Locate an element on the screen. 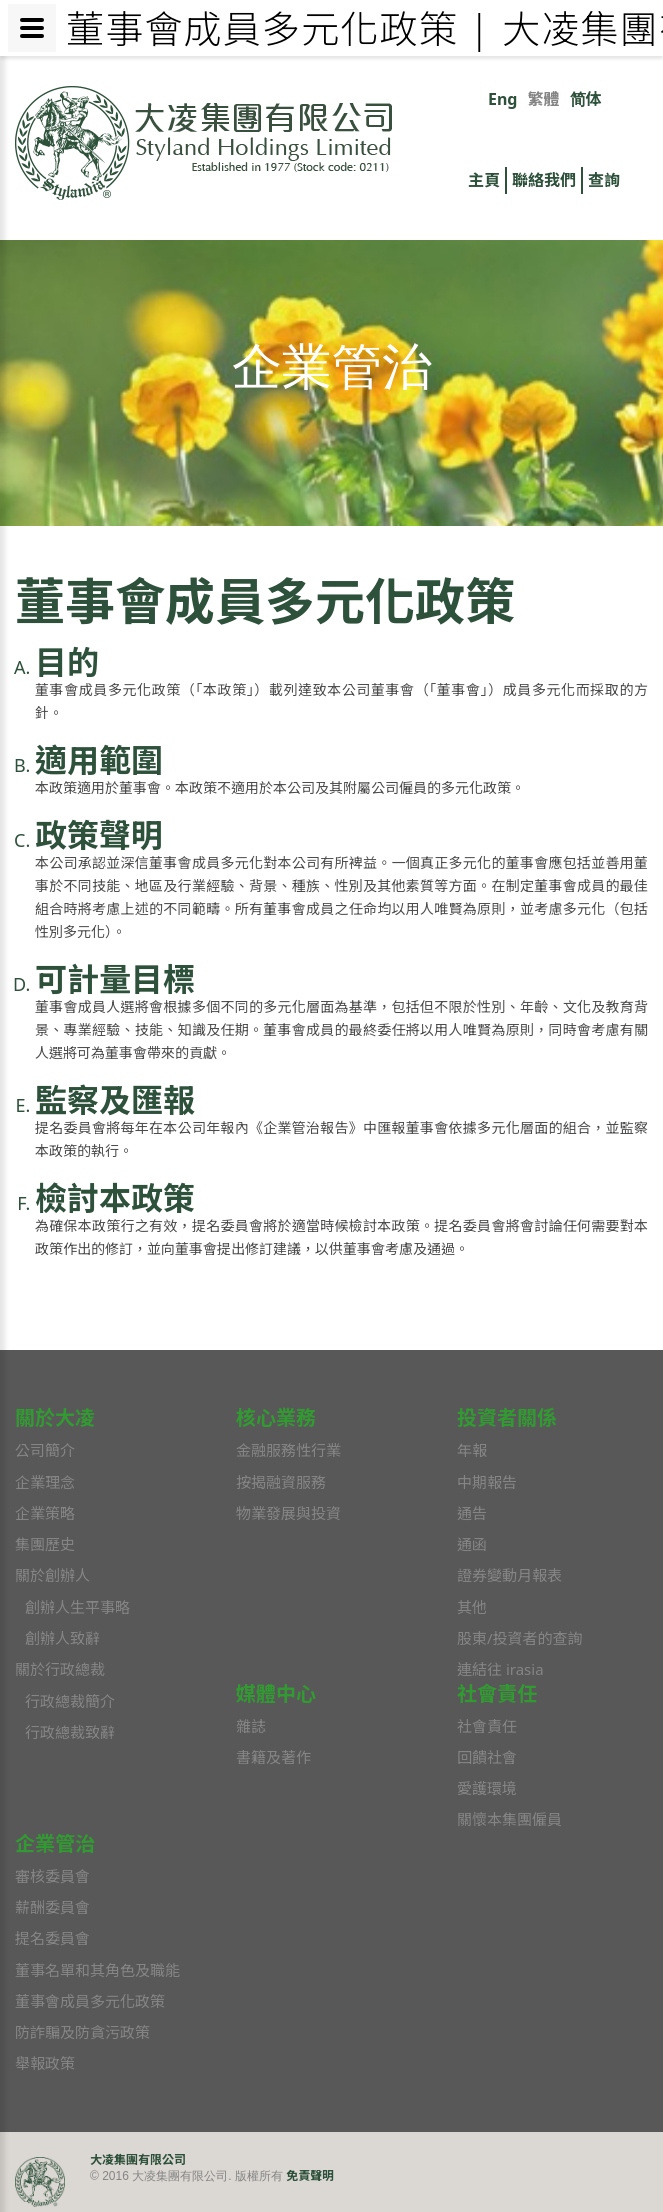 The image size is (663, 2212). 審核委員會 is located at coordinates (52, 1876).